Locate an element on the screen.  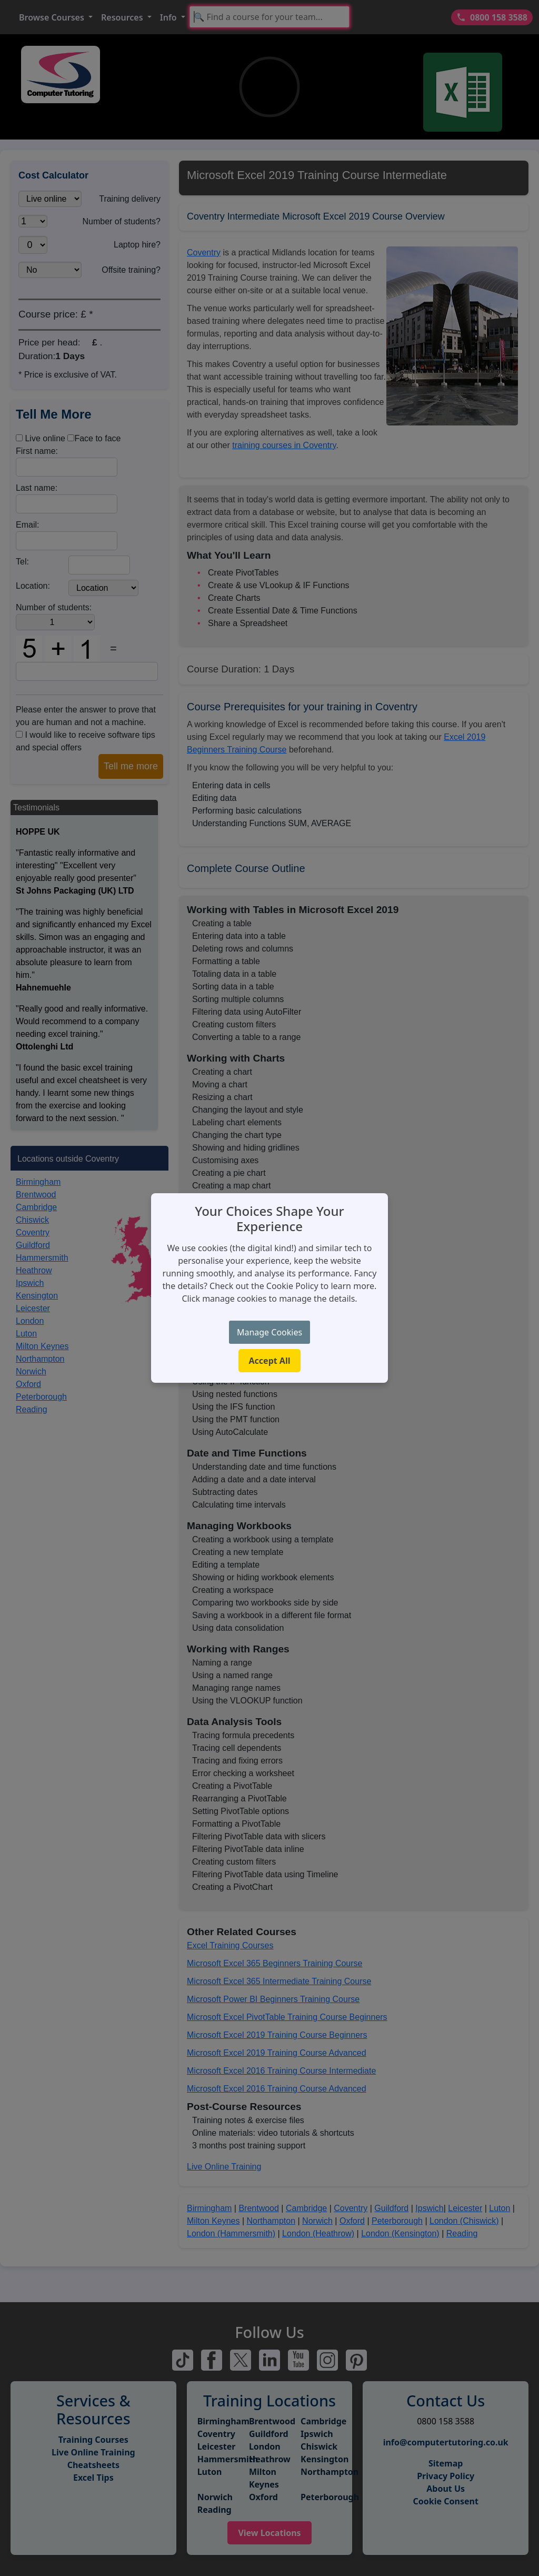
Accept All is located at coordinates (270, 1360).